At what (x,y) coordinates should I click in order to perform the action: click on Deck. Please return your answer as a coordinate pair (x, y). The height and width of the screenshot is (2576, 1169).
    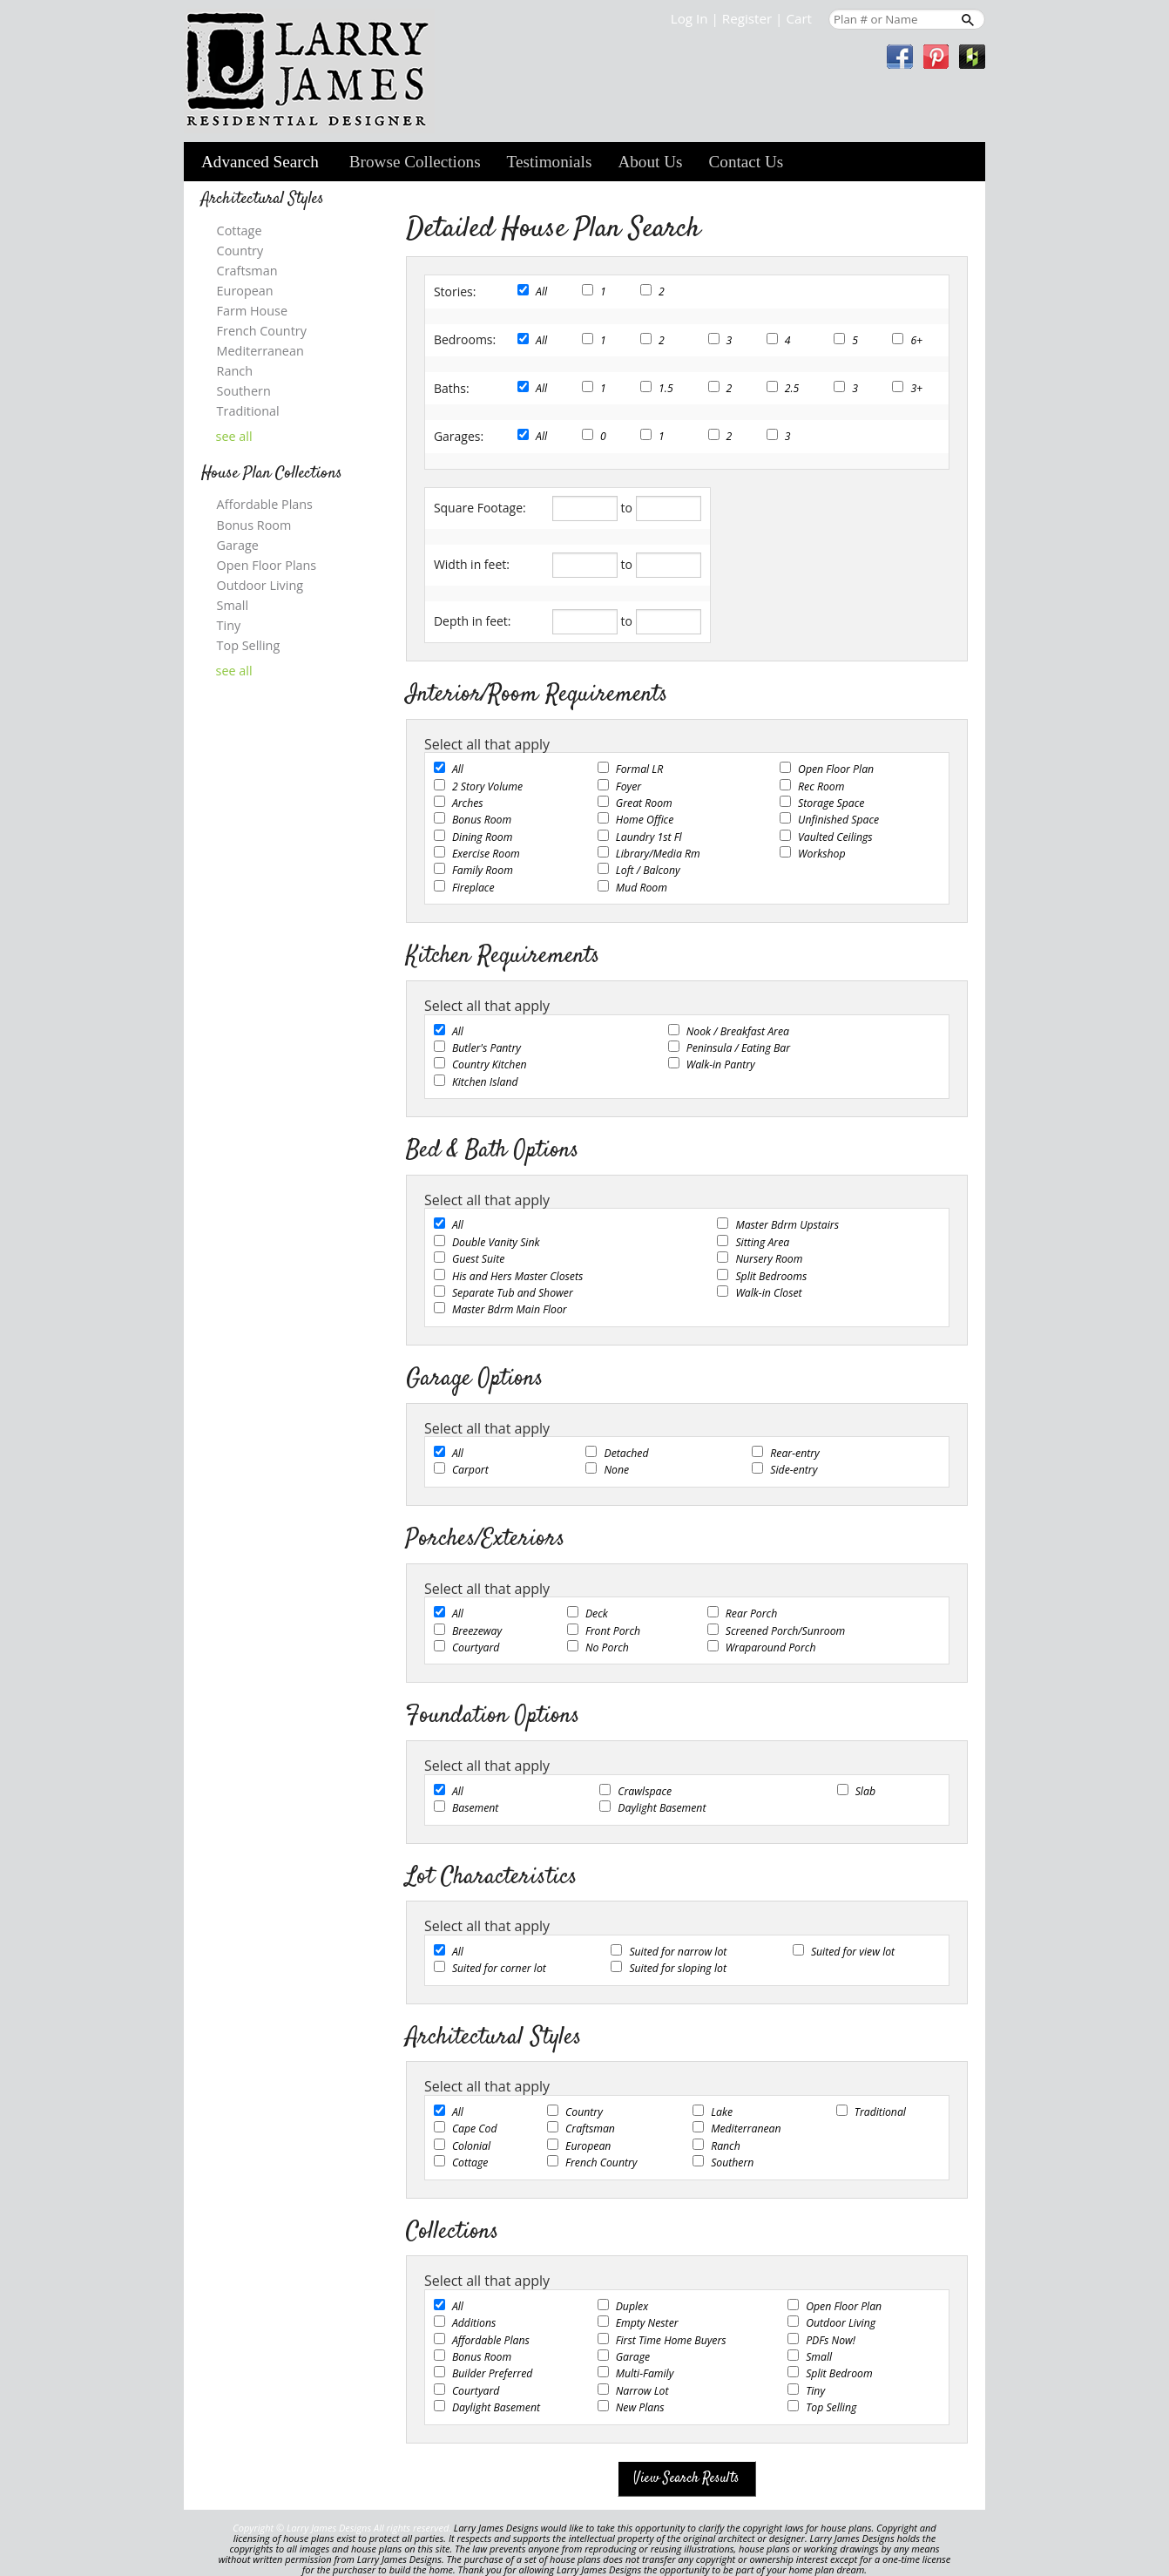
    Looking at the image, I should click on (596, 1613).